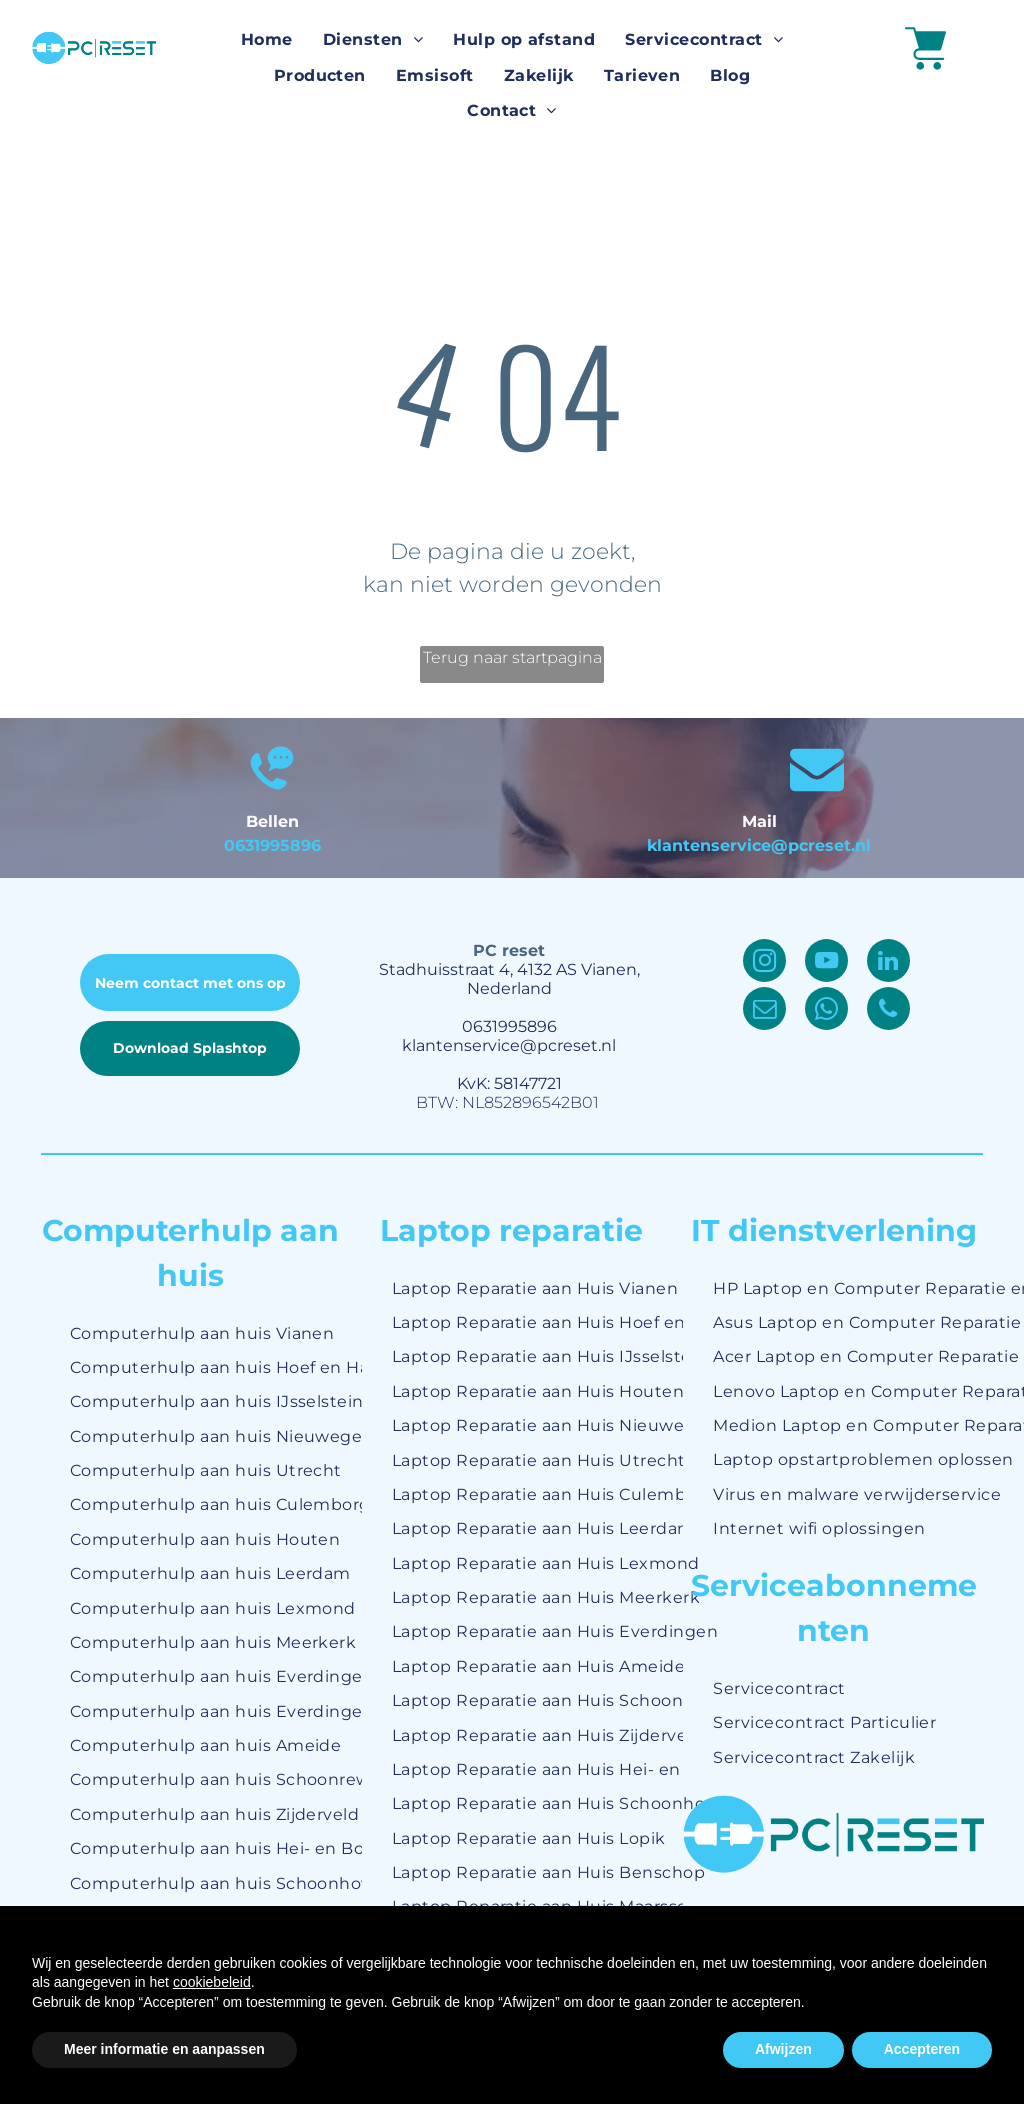 The height and width of the screenshot is (2104, 1024). Describe the element at coordinates (888, 963) in the screenshot. I see `[linkedin]` at that location.